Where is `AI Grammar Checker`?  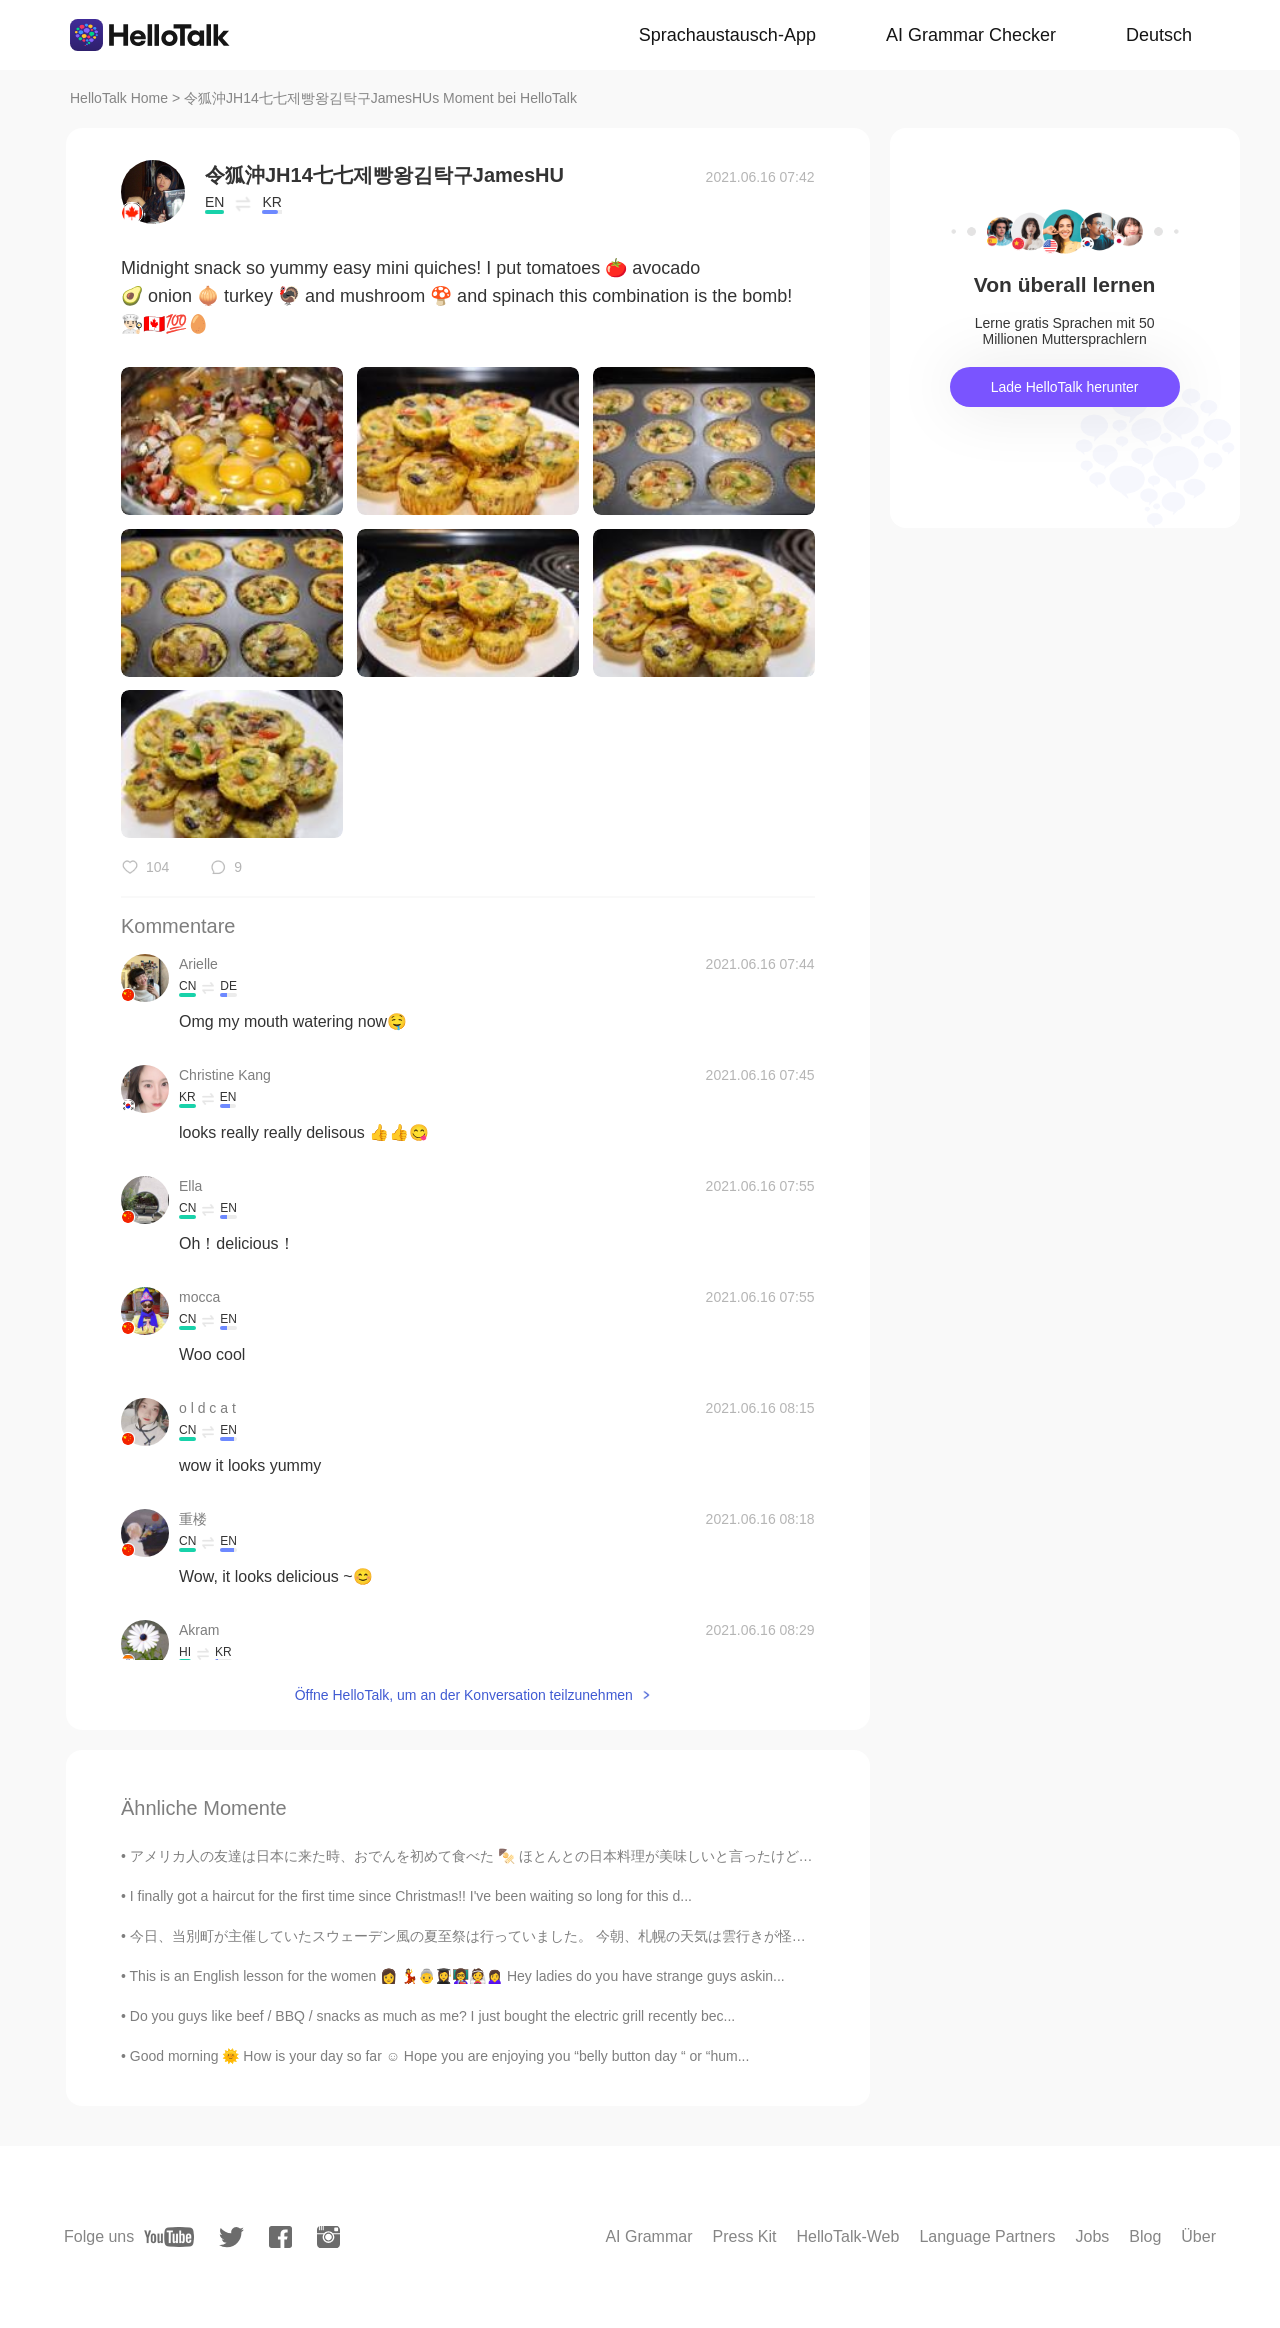
AI Grammar Checker is located at coordinates (971, 35).